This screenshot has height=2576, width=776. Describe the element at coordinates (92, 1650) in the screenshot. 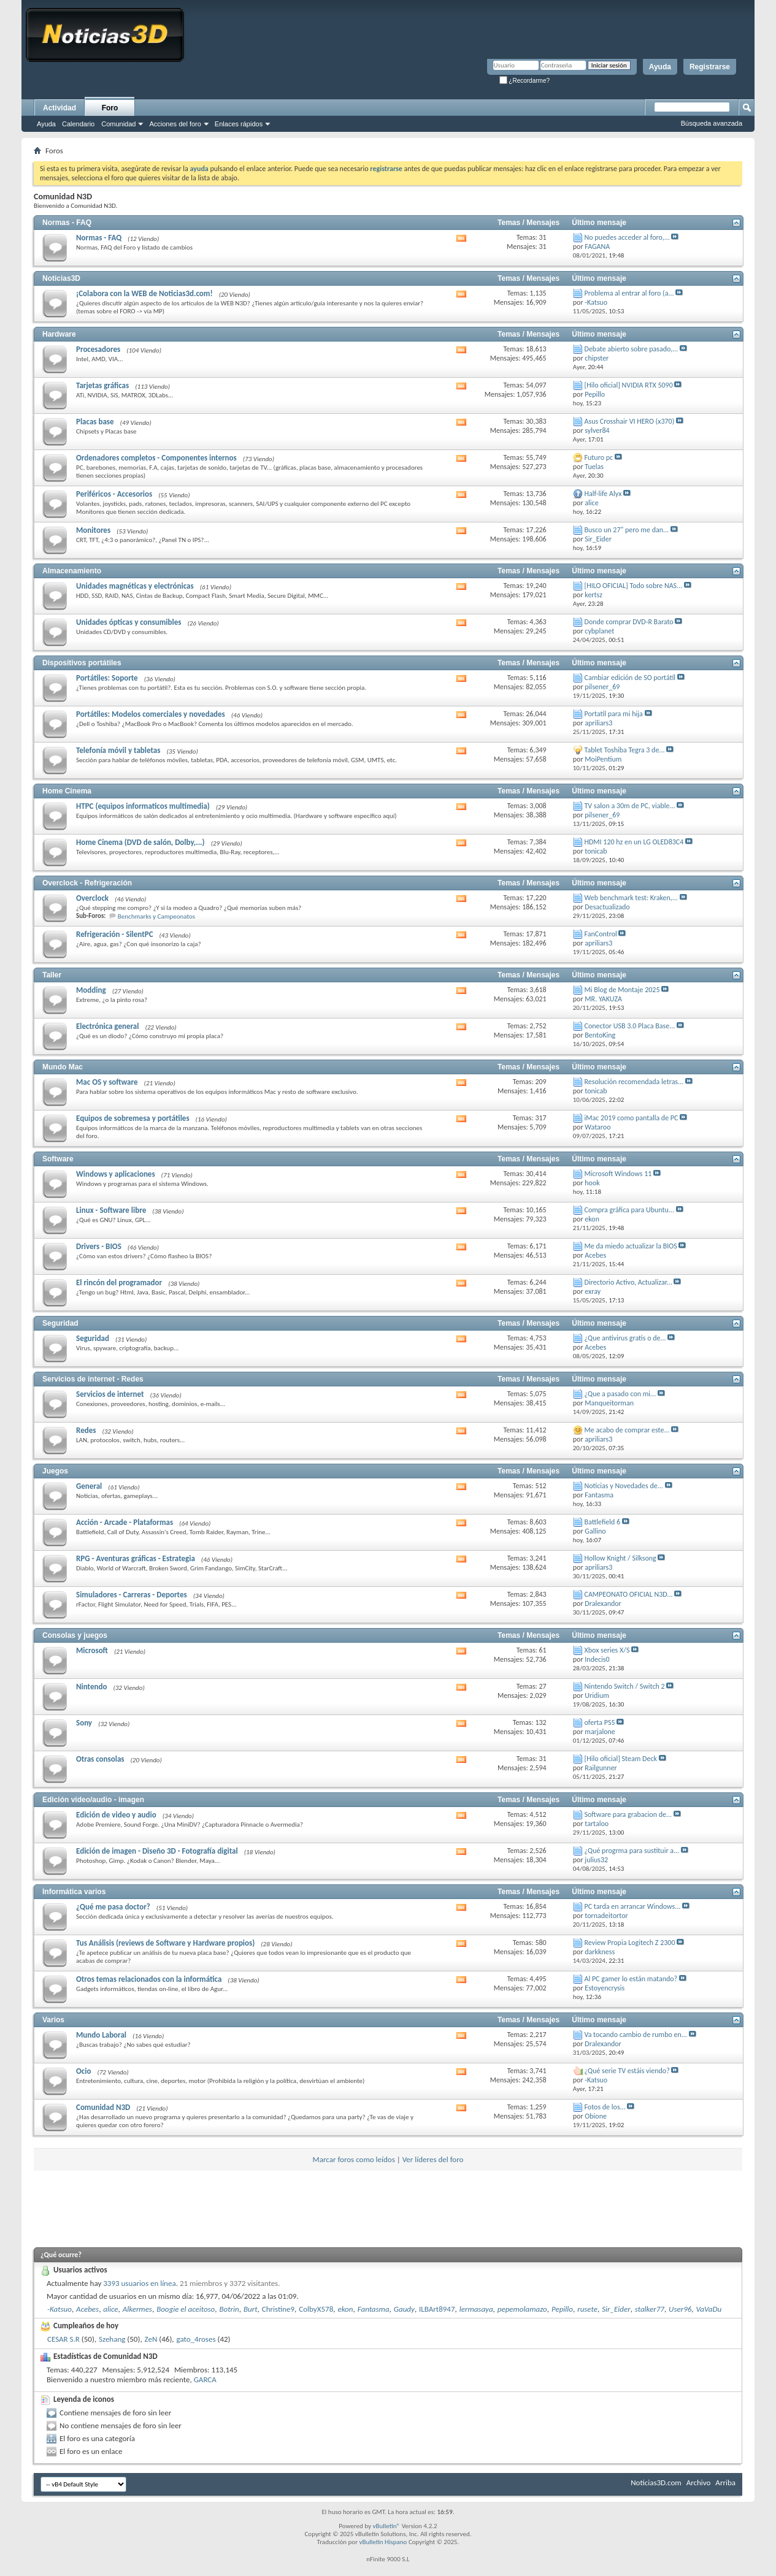

I see `Microsoft` at that location.